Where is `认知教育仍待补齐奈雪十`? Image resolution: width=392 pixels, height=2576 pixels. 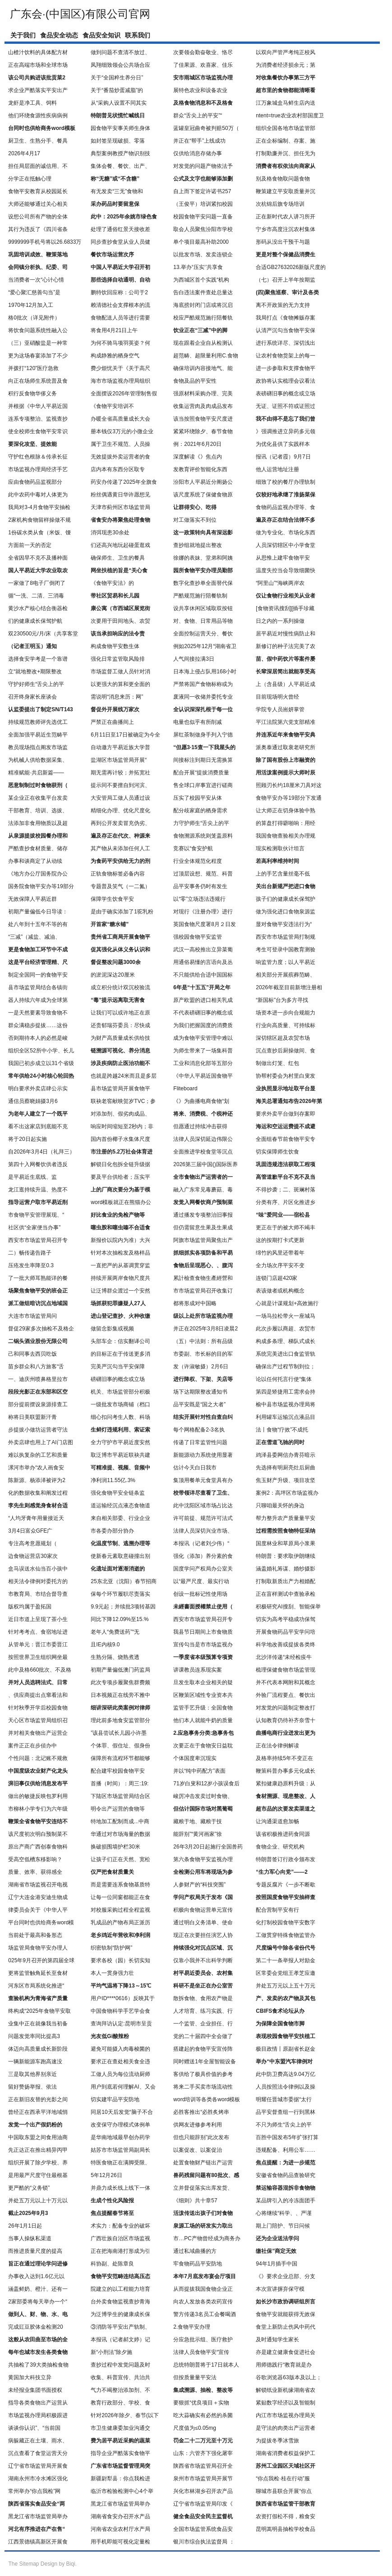
认知教育仍待补齐奈雪十 is located at coordinates (285, 1720).